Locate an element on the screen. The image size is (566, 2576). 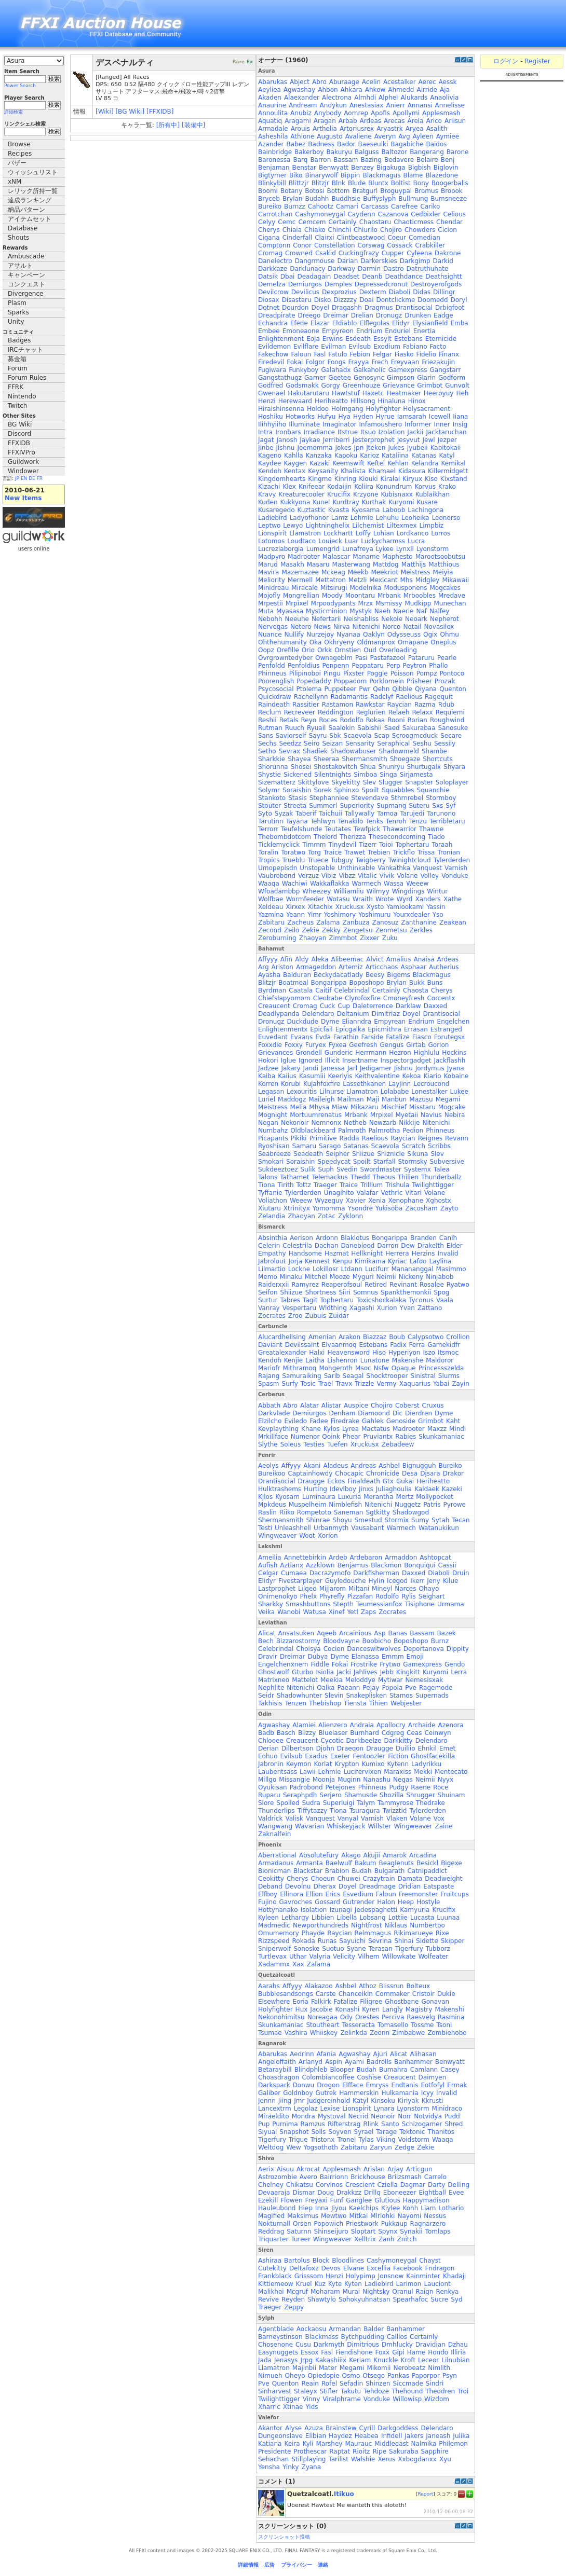
Perp is located at coordinates (393, 665).